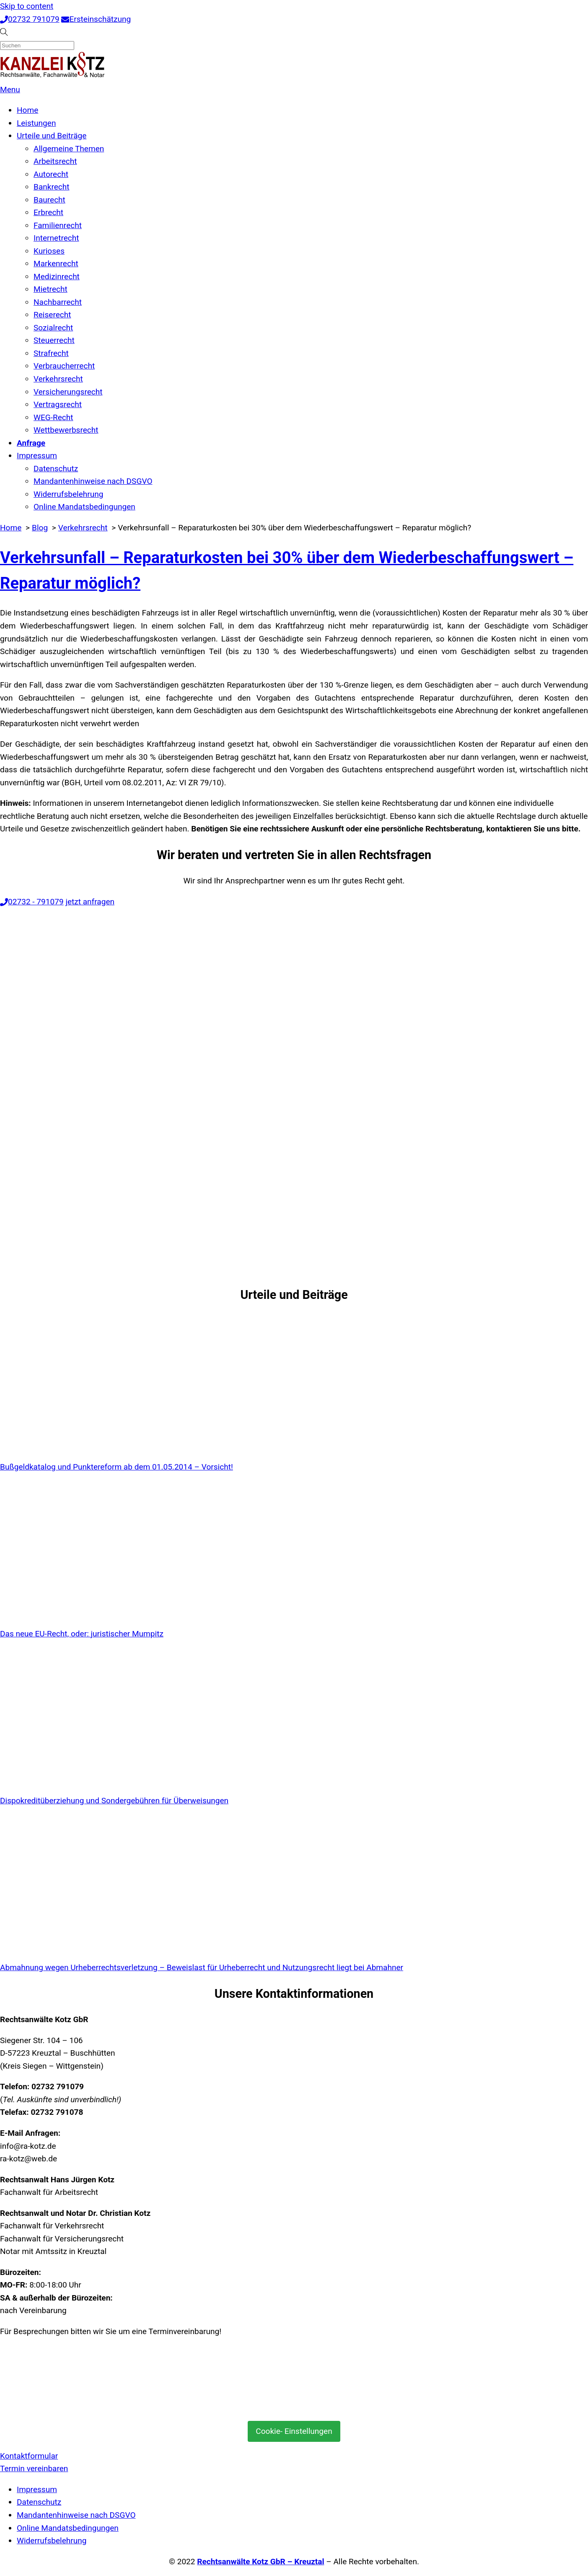 This screenshot has height=2576, width=588. I want to click on Online Mandatsbedingungen, so click(84, 507).